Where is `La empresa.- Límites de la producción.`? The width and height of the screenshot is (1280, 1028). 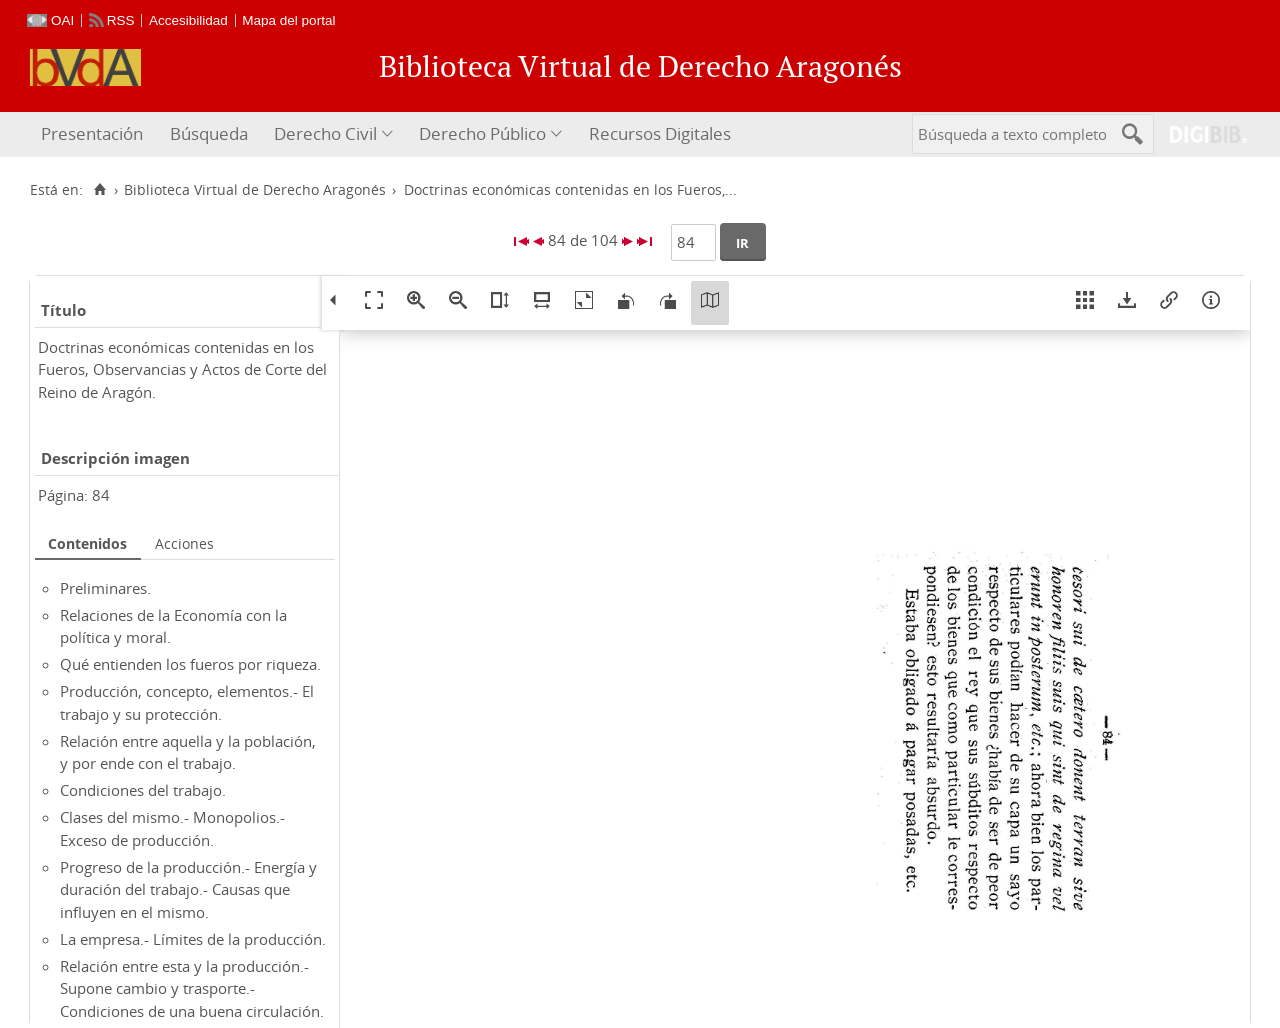 La empresa.- Límites de la producción. is located at coordinates (193, 939).